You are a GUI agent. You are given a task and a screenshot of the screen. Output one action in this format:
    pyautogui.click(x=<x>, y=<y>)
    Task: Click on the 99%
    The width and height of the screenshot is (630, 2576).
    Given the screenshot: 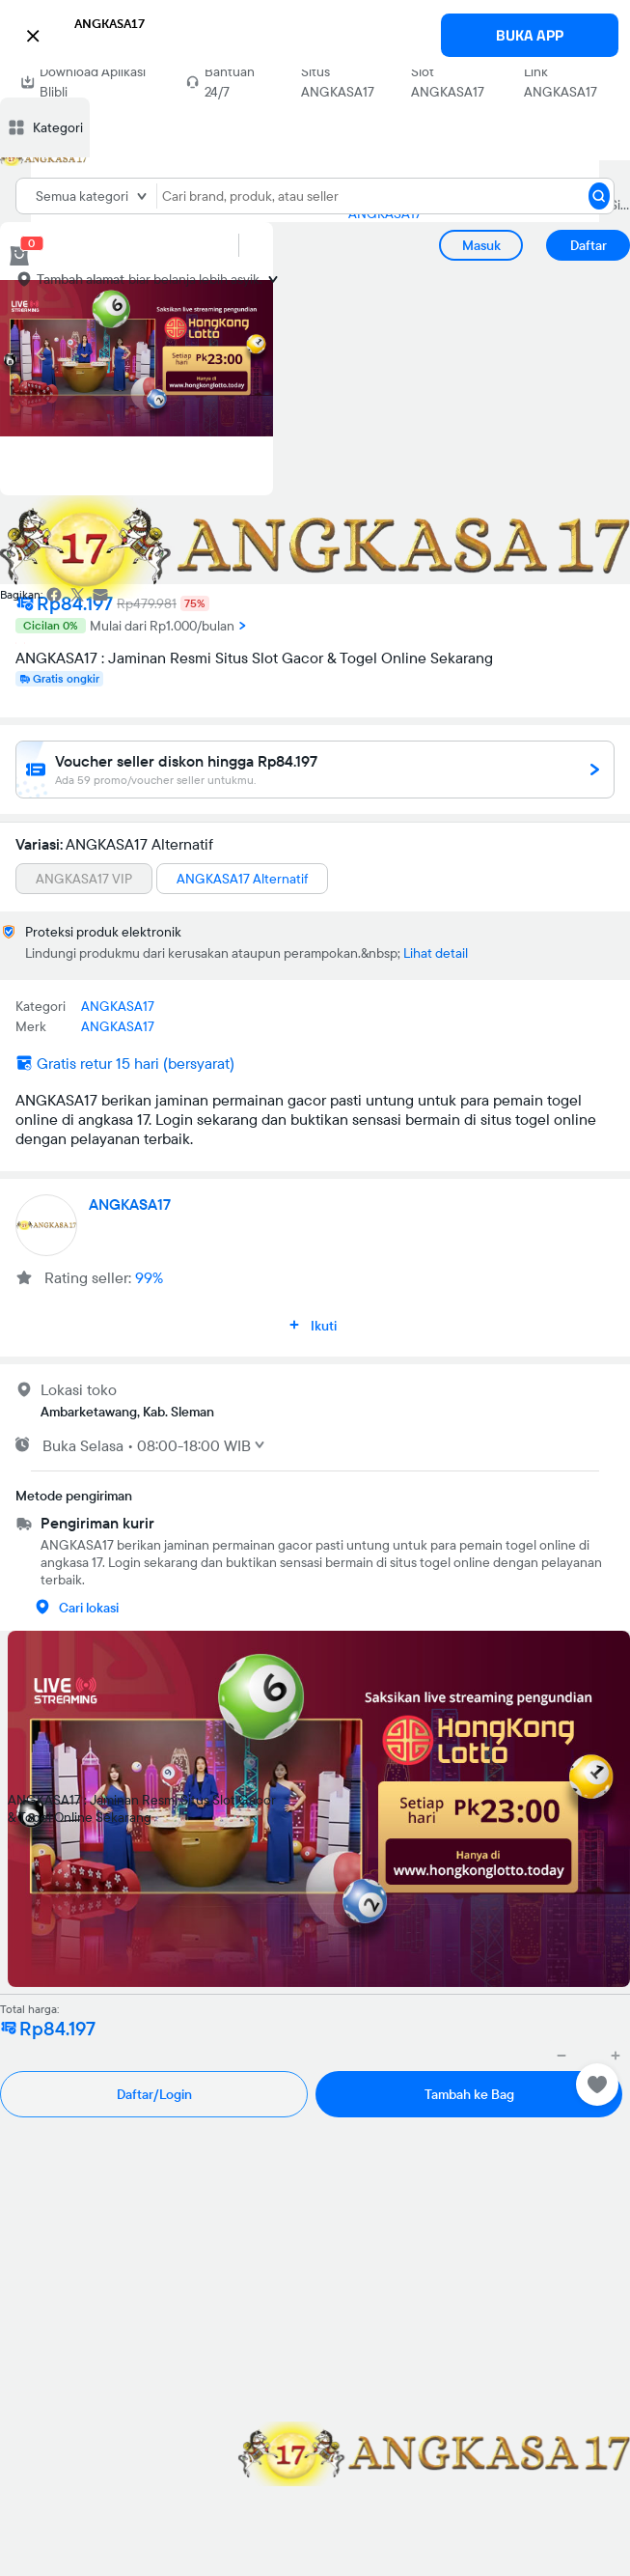 What is the action you would take?
    pyautogui.click(x=149, y=1277)
    